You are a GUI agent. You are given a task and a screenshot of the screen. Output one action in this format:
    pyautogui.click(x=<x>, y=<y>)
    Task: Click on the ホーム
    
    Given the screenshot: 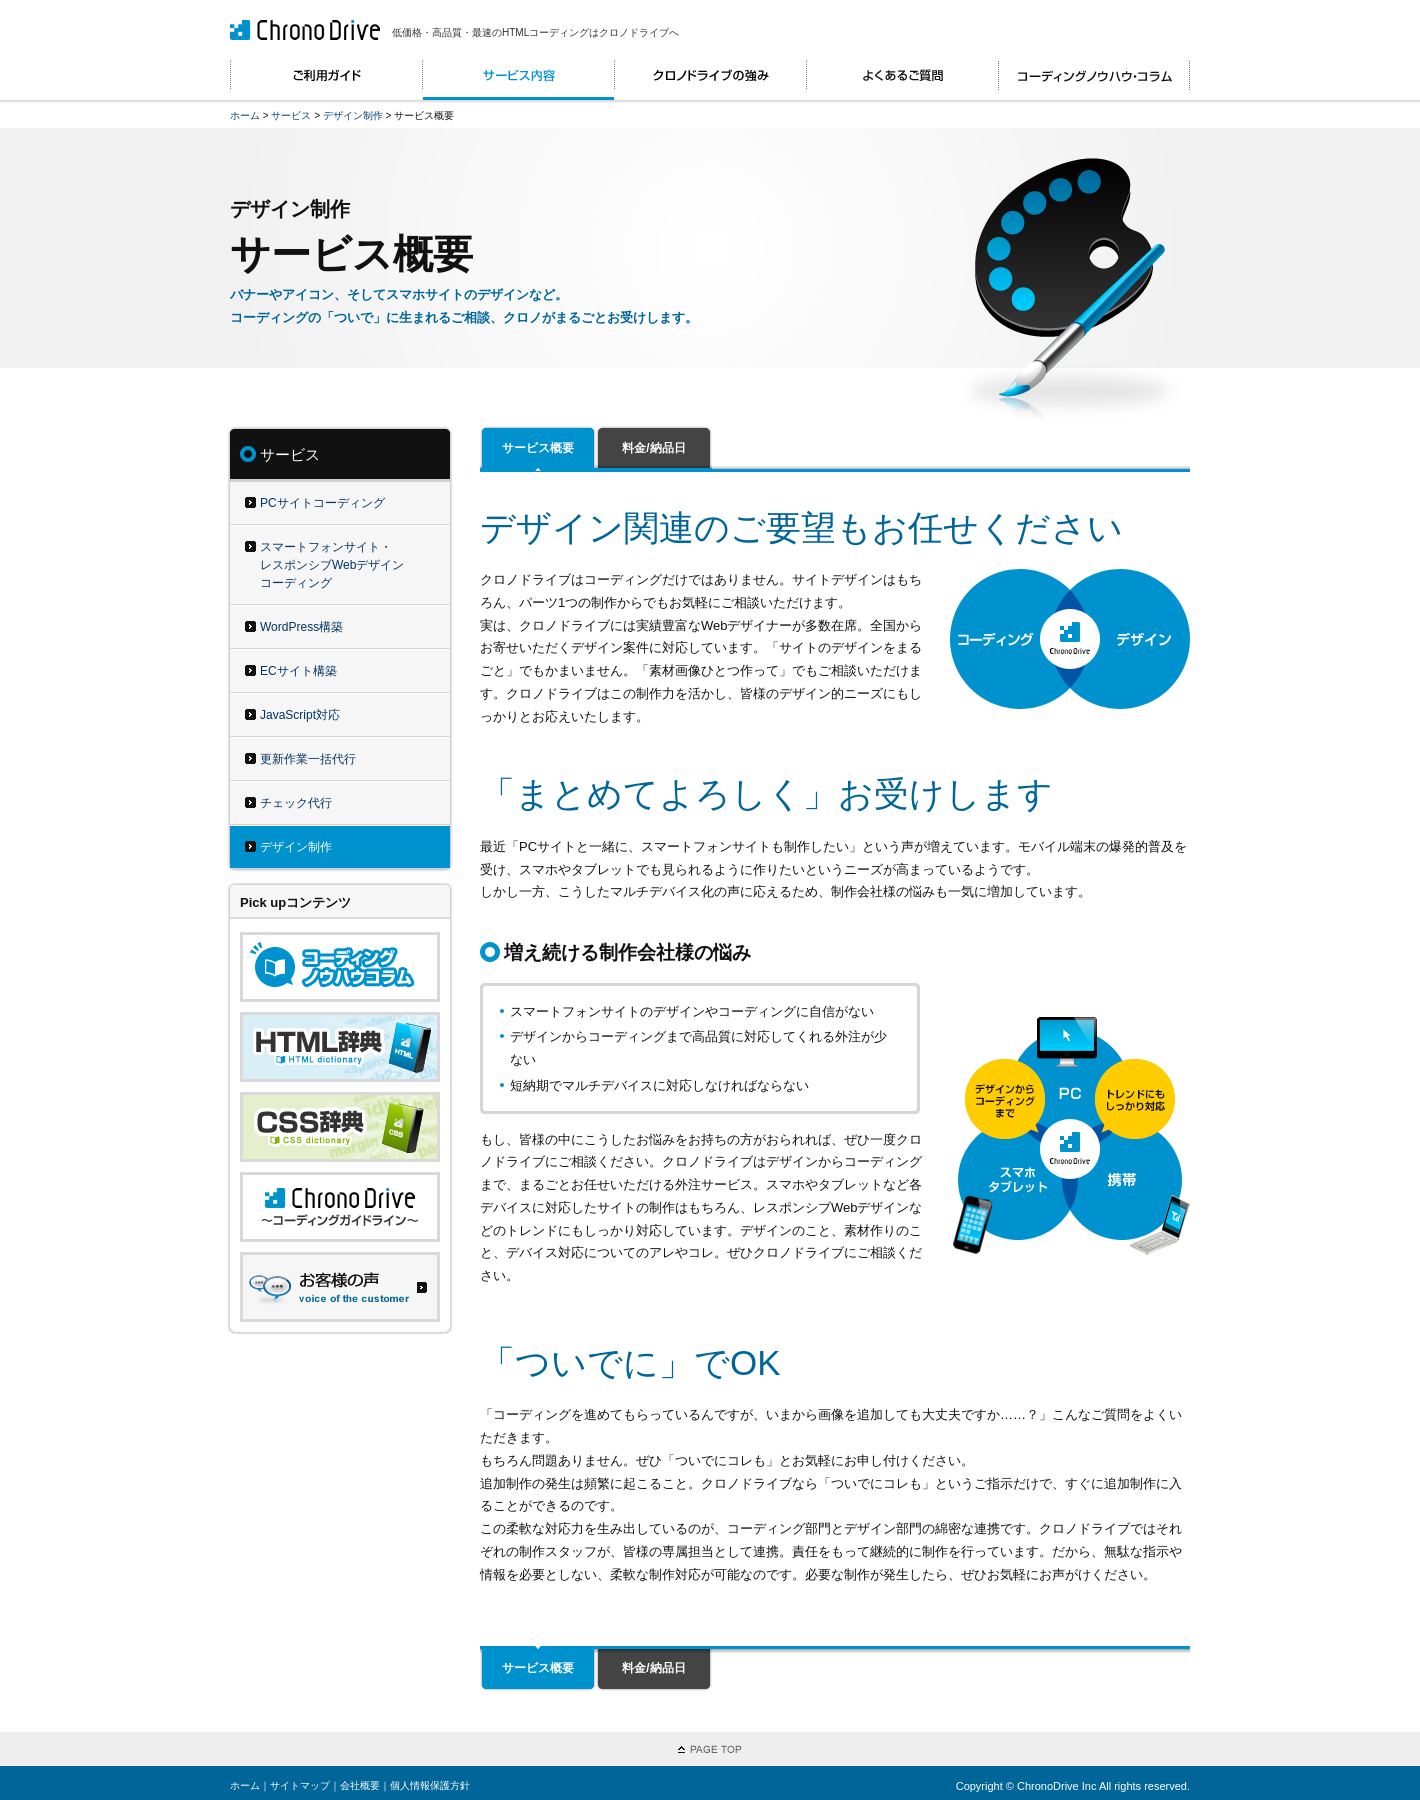 What is the action you would take?
    pyautogui.click(x=245, y=115)
    